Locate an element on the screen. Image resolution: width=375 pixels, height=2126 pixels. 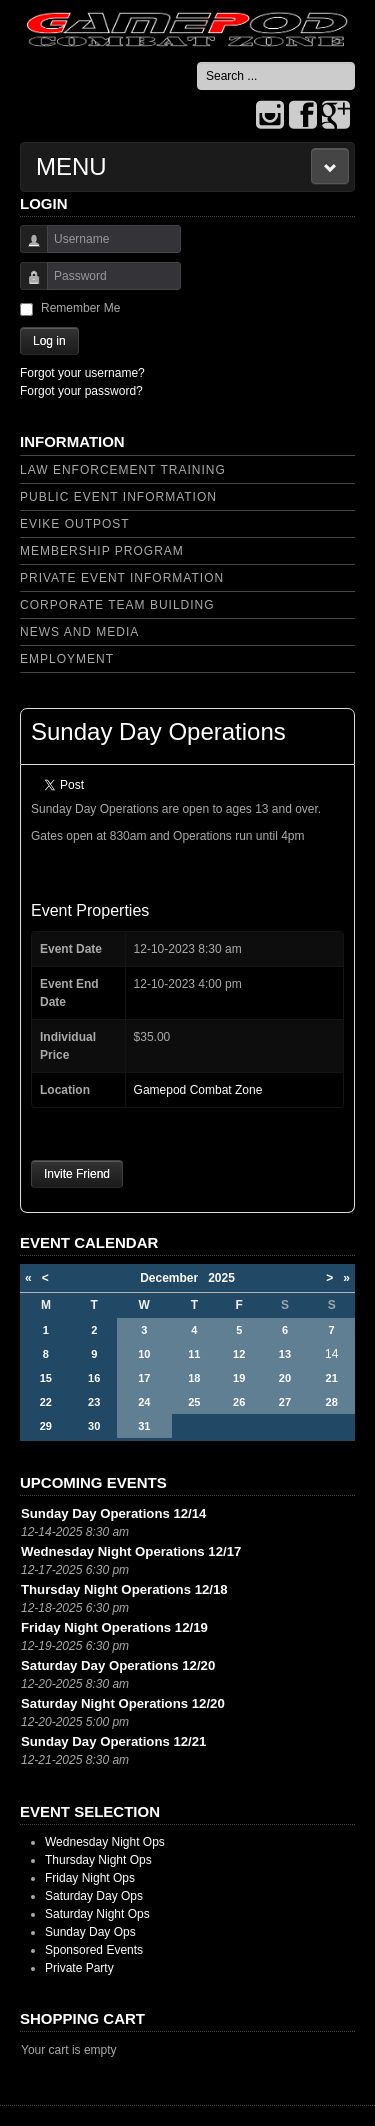
Username is located at coordinates (26, 248).